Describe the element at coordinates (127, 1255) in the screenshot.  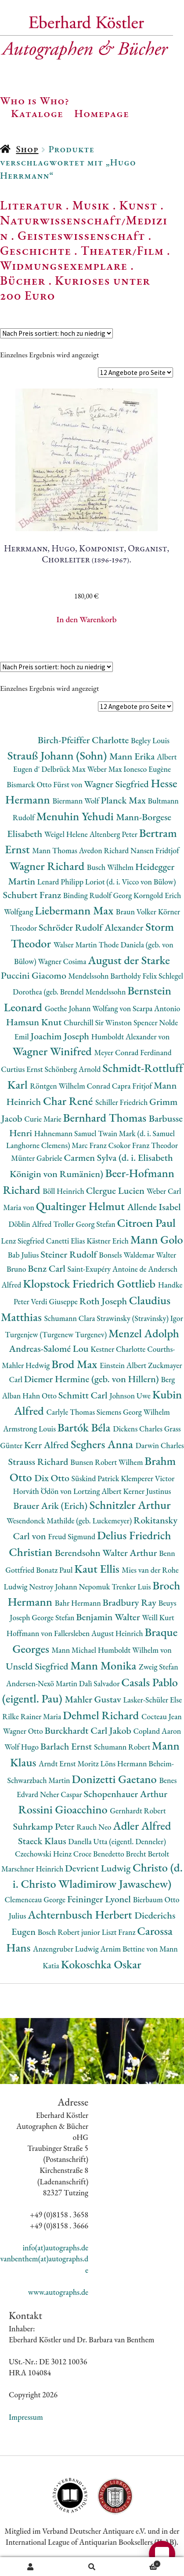
I see `Bonsels Waldemar` at that location.